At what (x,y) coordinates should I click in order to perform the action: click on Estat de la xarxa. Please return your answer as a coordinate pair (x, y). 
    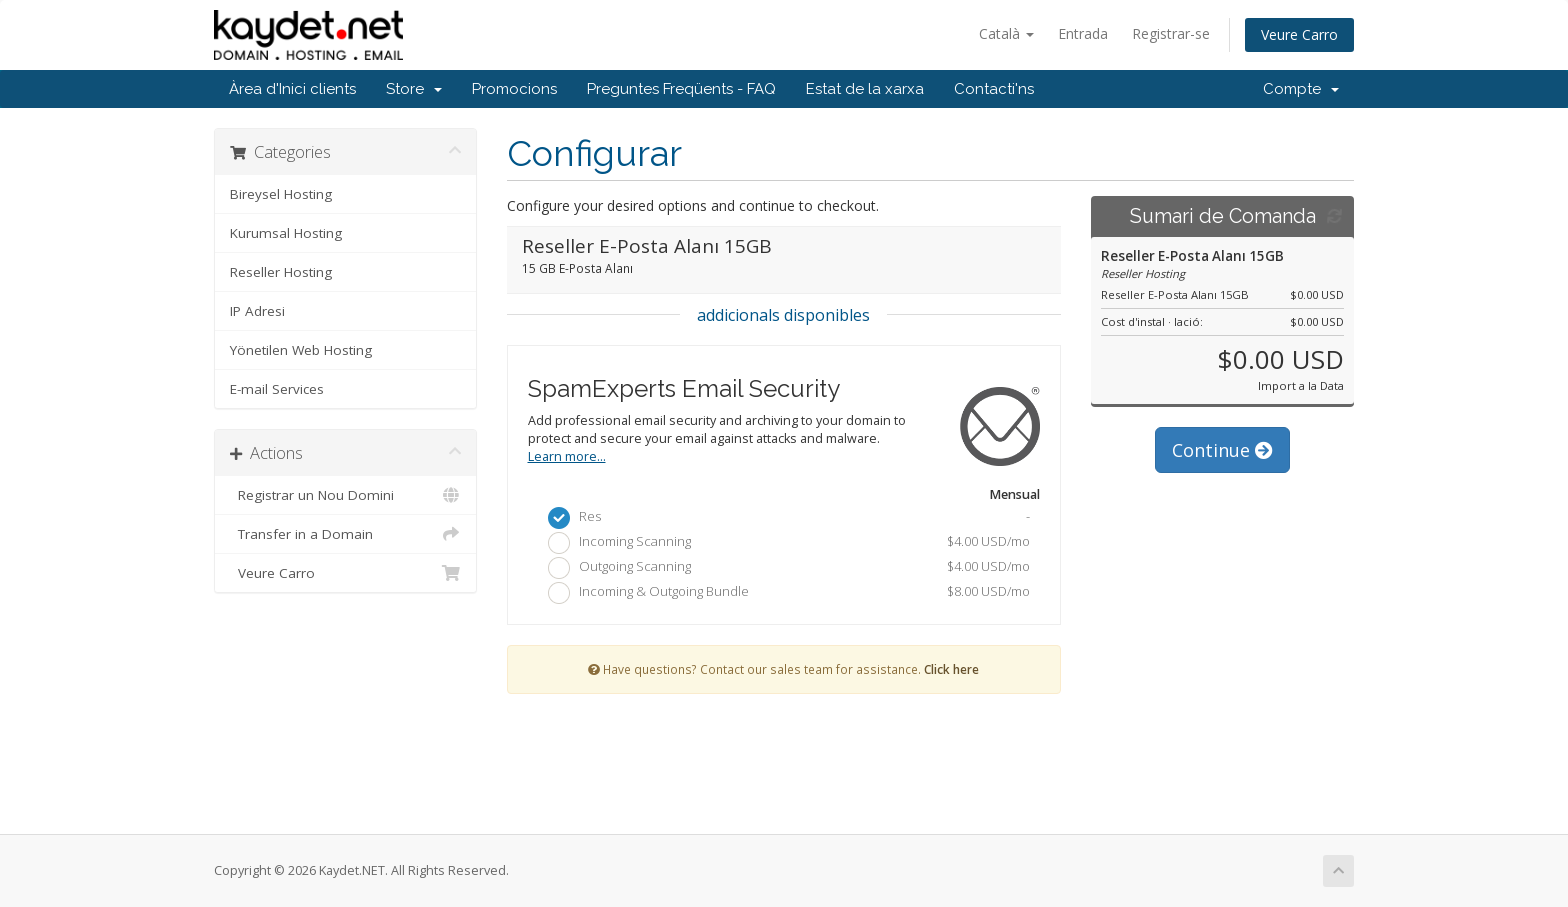
    Looking at the image, I should click on (865, 89).